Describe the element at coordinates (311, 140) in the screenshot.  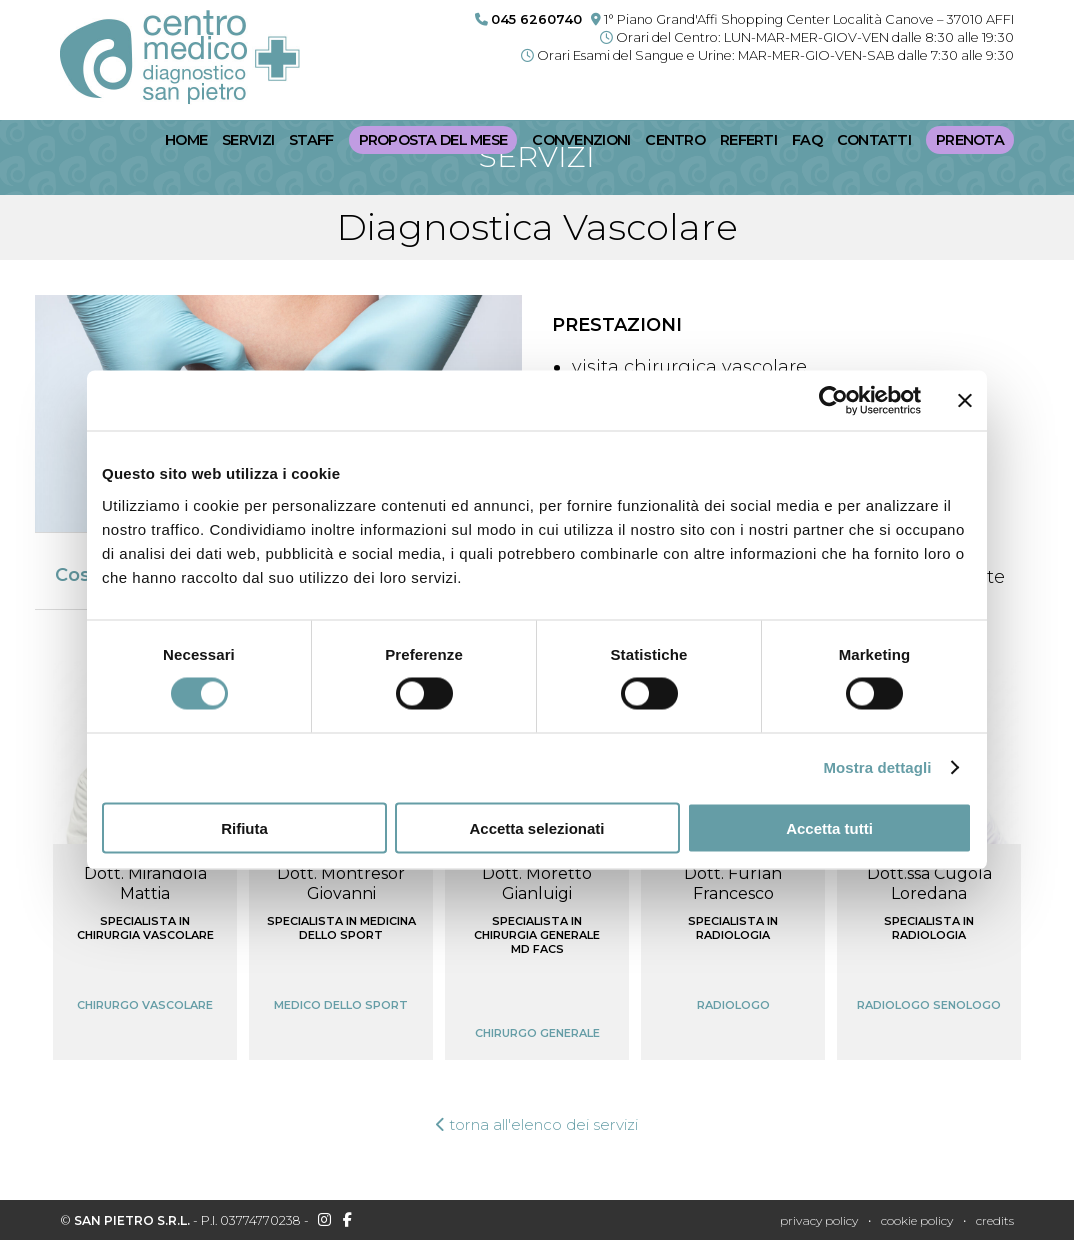
I see `Staff` at that location.